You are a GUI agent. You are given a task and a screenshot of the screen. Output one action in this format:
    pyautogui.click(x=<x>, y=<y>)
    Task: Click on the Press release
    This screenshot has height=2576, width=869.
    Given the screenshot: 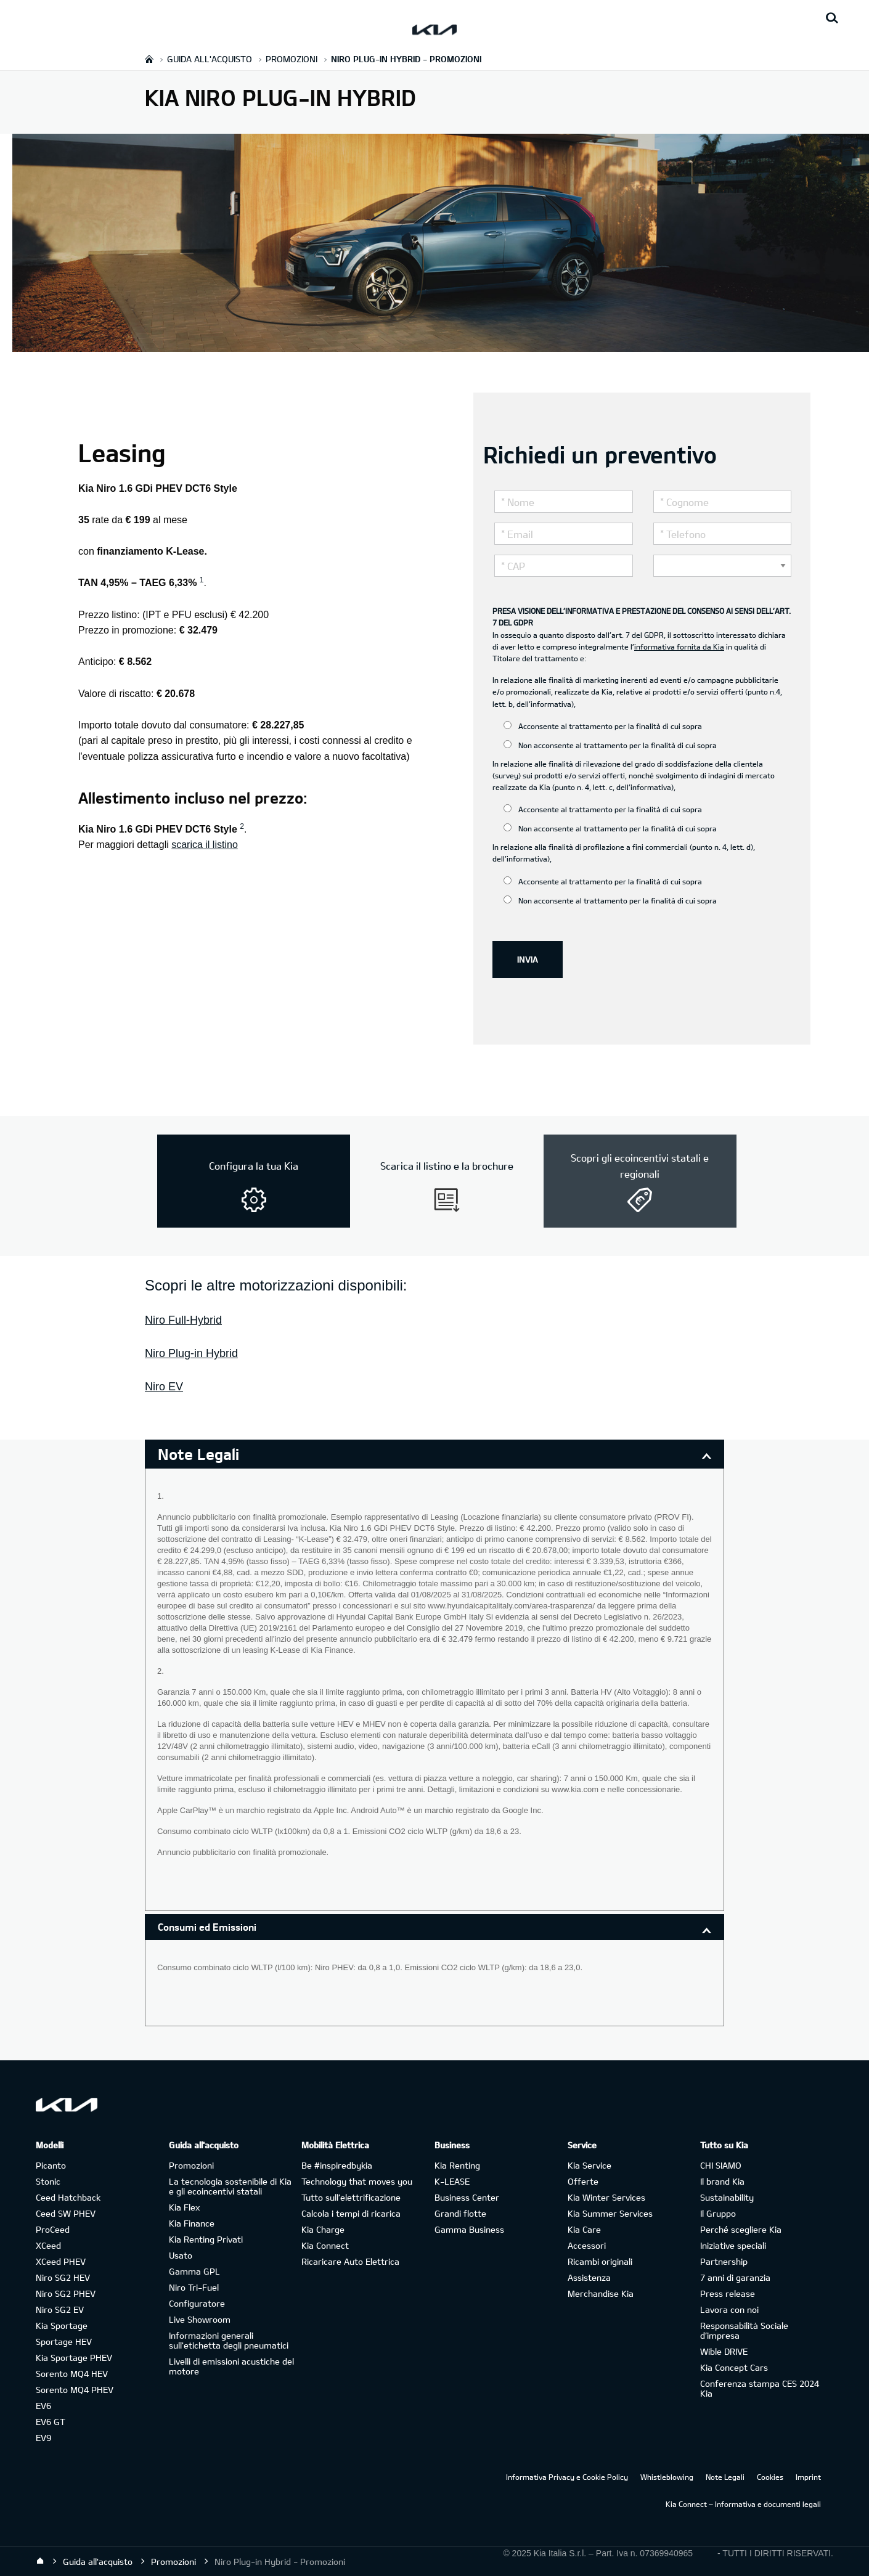 What is the action you would take?
    pyautogui.click(x=727, y=2293)
    